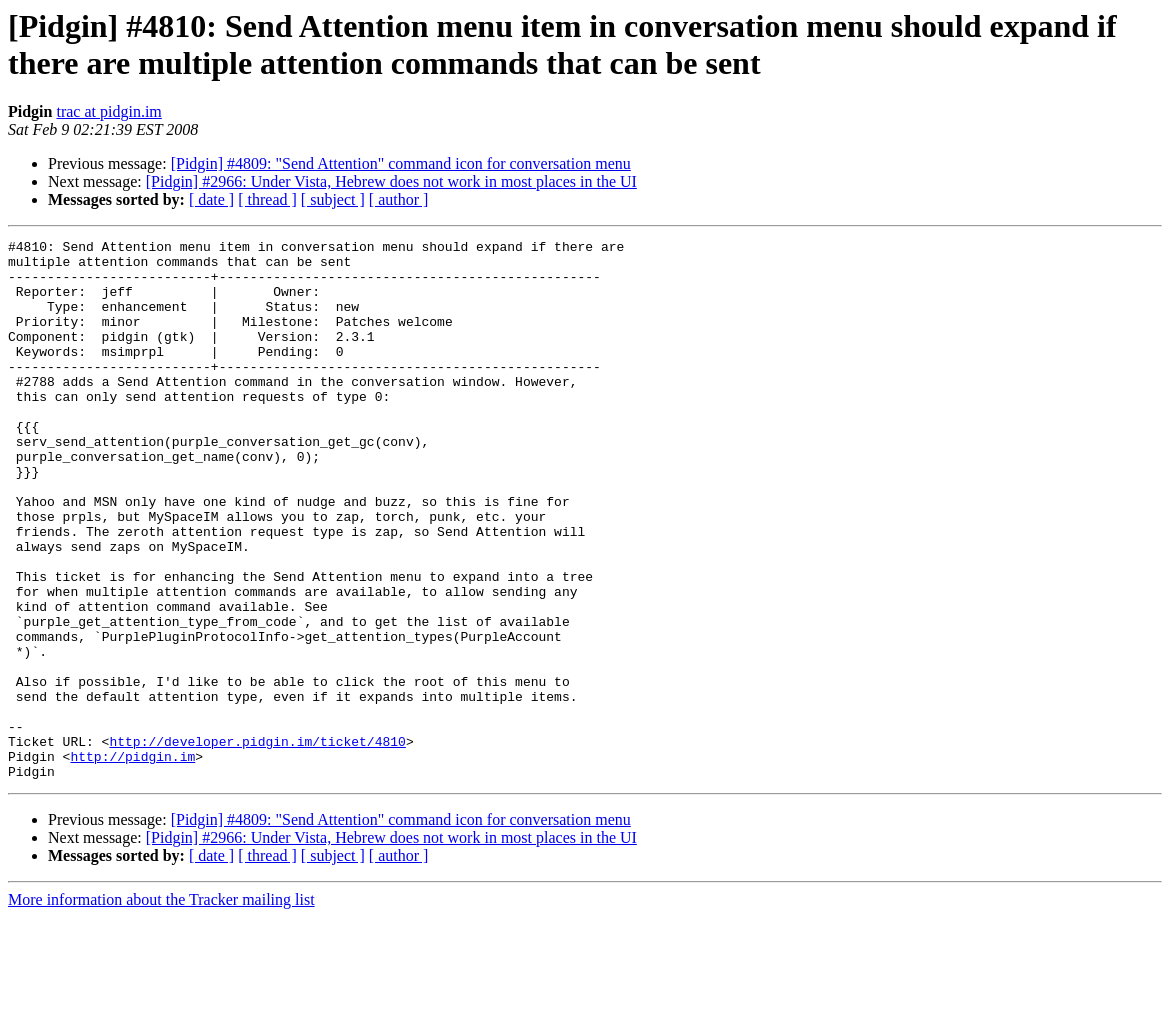 This screenshot has height=1025, width=1170. What do you see at coordinates (161, 1007) in the screenshot?
I see `More information about the Tracker mailing list` at bounding box center [161, 1007].